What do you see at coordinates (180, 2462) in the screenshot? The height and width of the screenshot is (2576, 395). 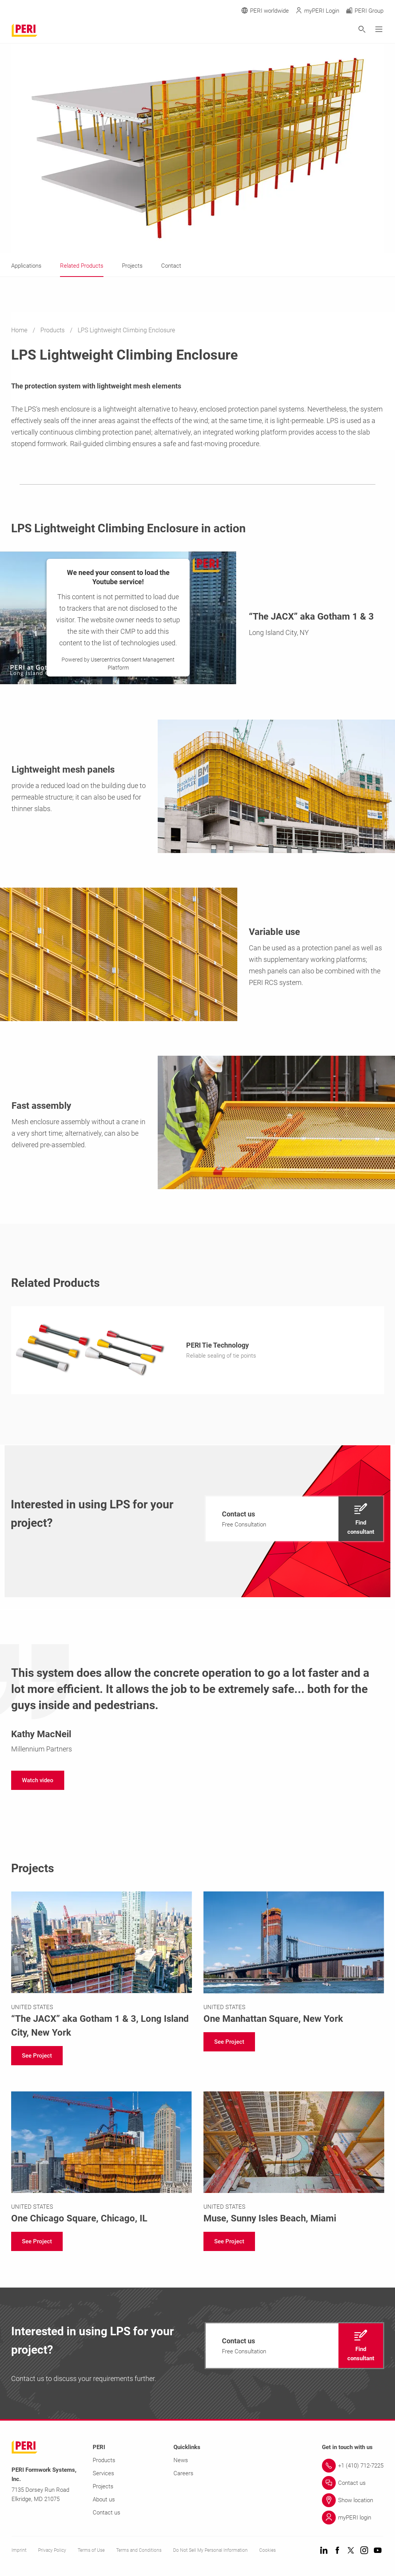 I see `News` at bounding box center [180, 2462].